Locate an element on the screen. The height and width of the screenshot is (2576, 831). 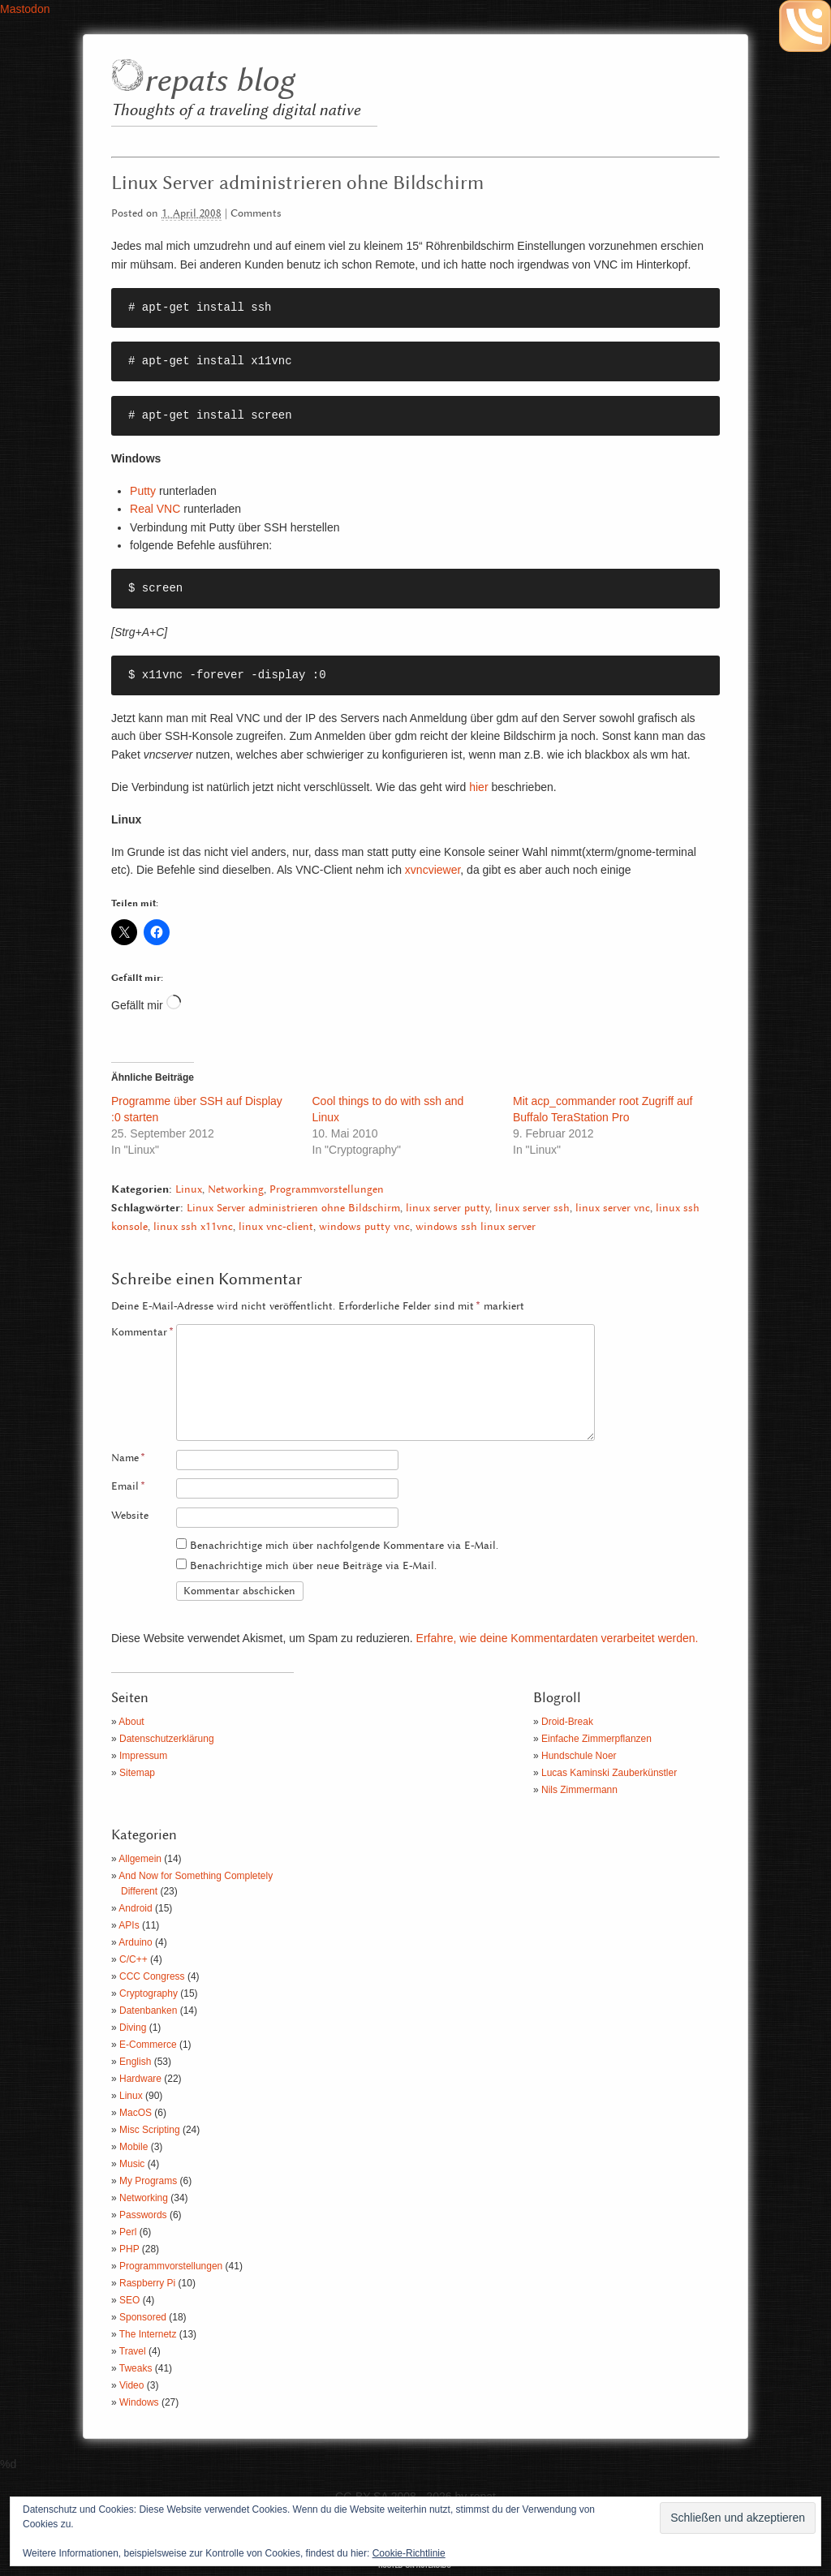
SEO is located at coordinates (129, 2300).